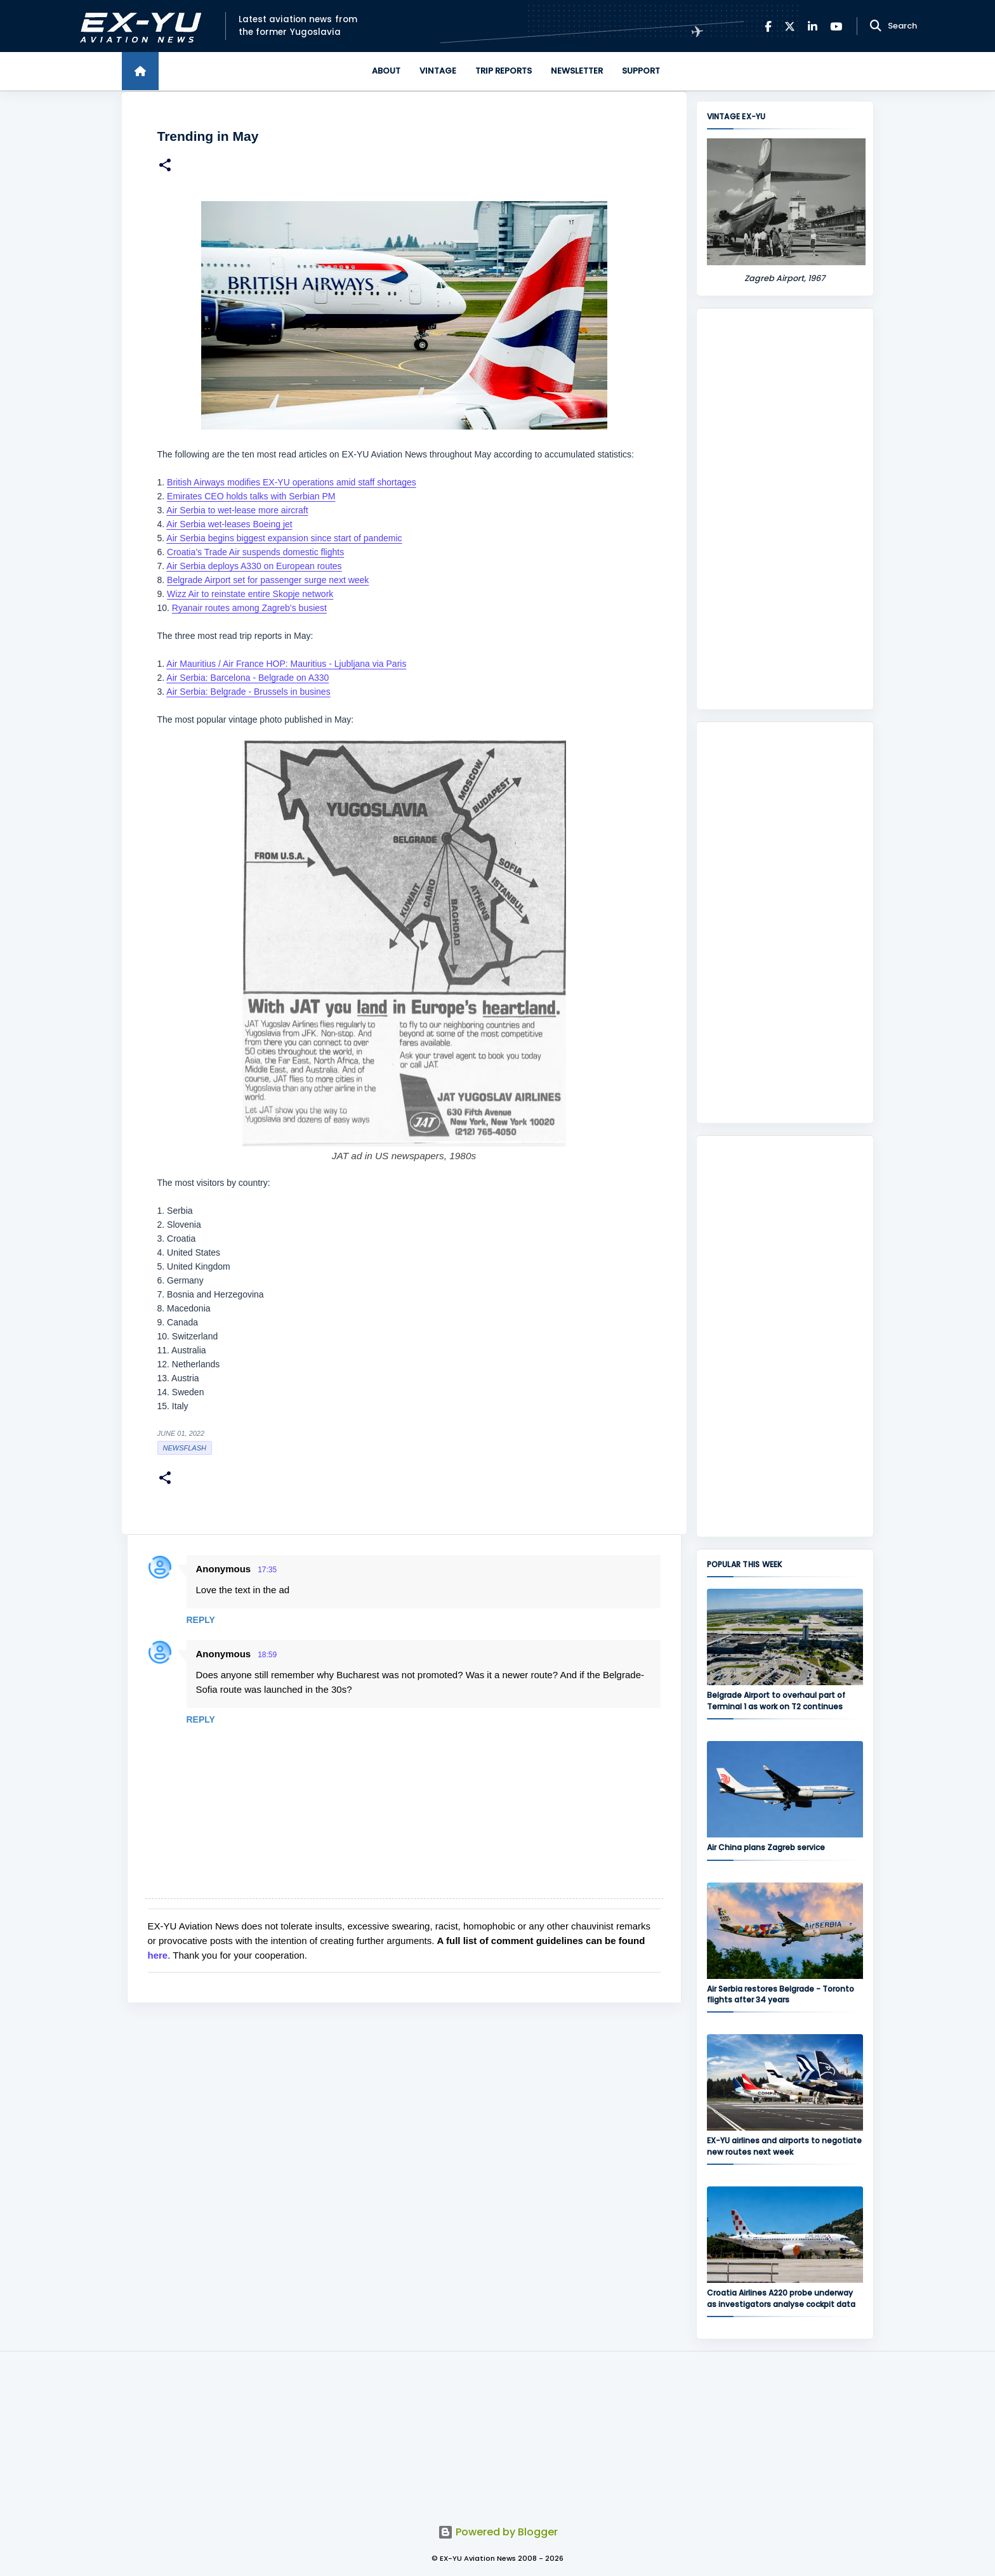 The height and width of the screenshot is (2576, 995). Describe the element at coordinates (158, 1955) in the screenshot. I see `here` at that location.